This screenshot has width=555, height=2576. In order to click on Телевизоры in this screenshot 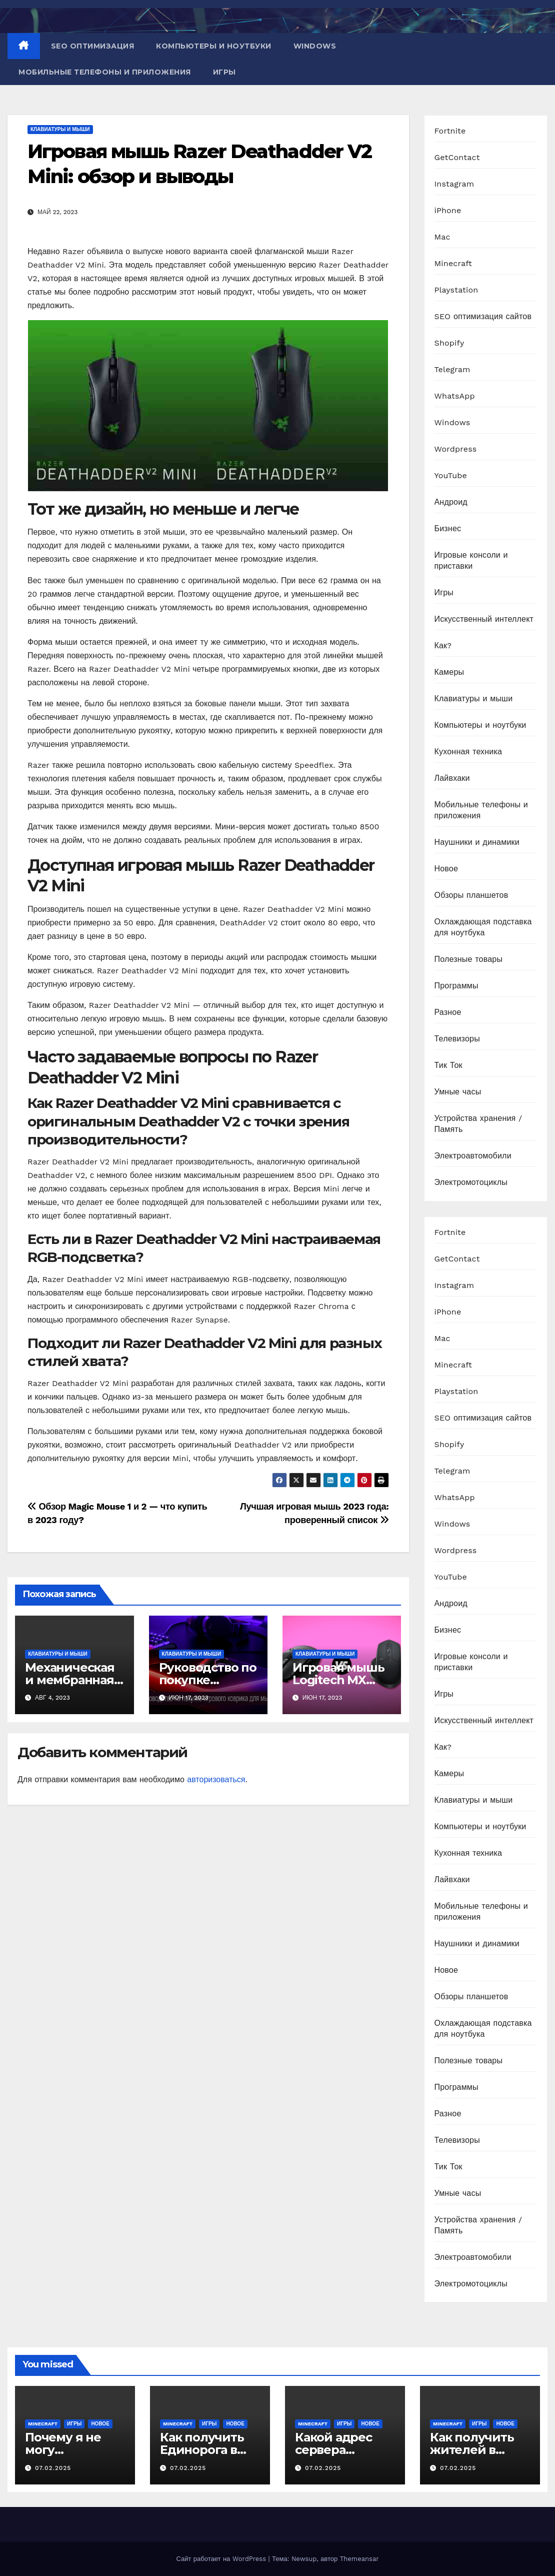, I will do `click(457, 1038)`.